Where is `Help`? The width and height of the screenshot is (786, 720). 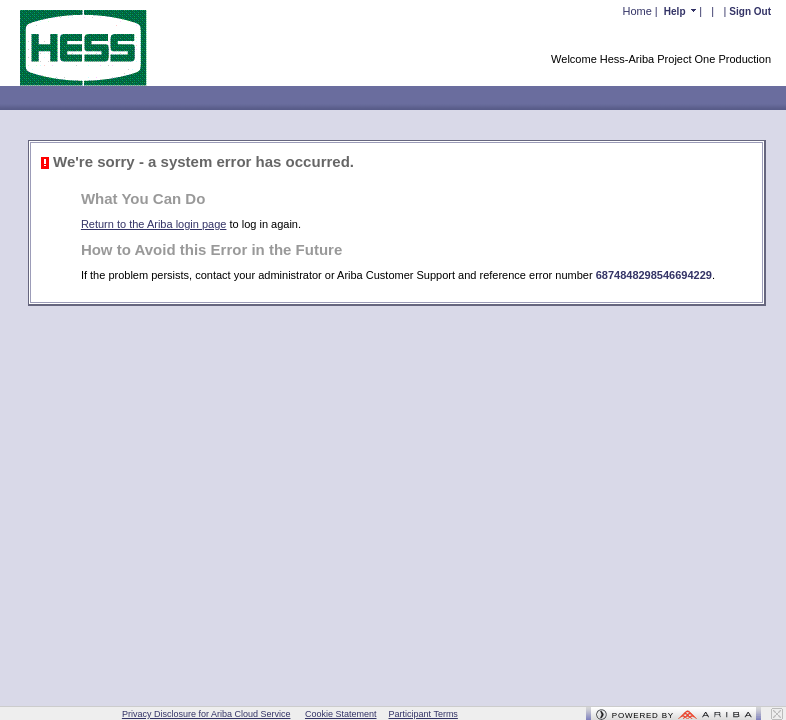 Help is located at coordinates (676, 11).